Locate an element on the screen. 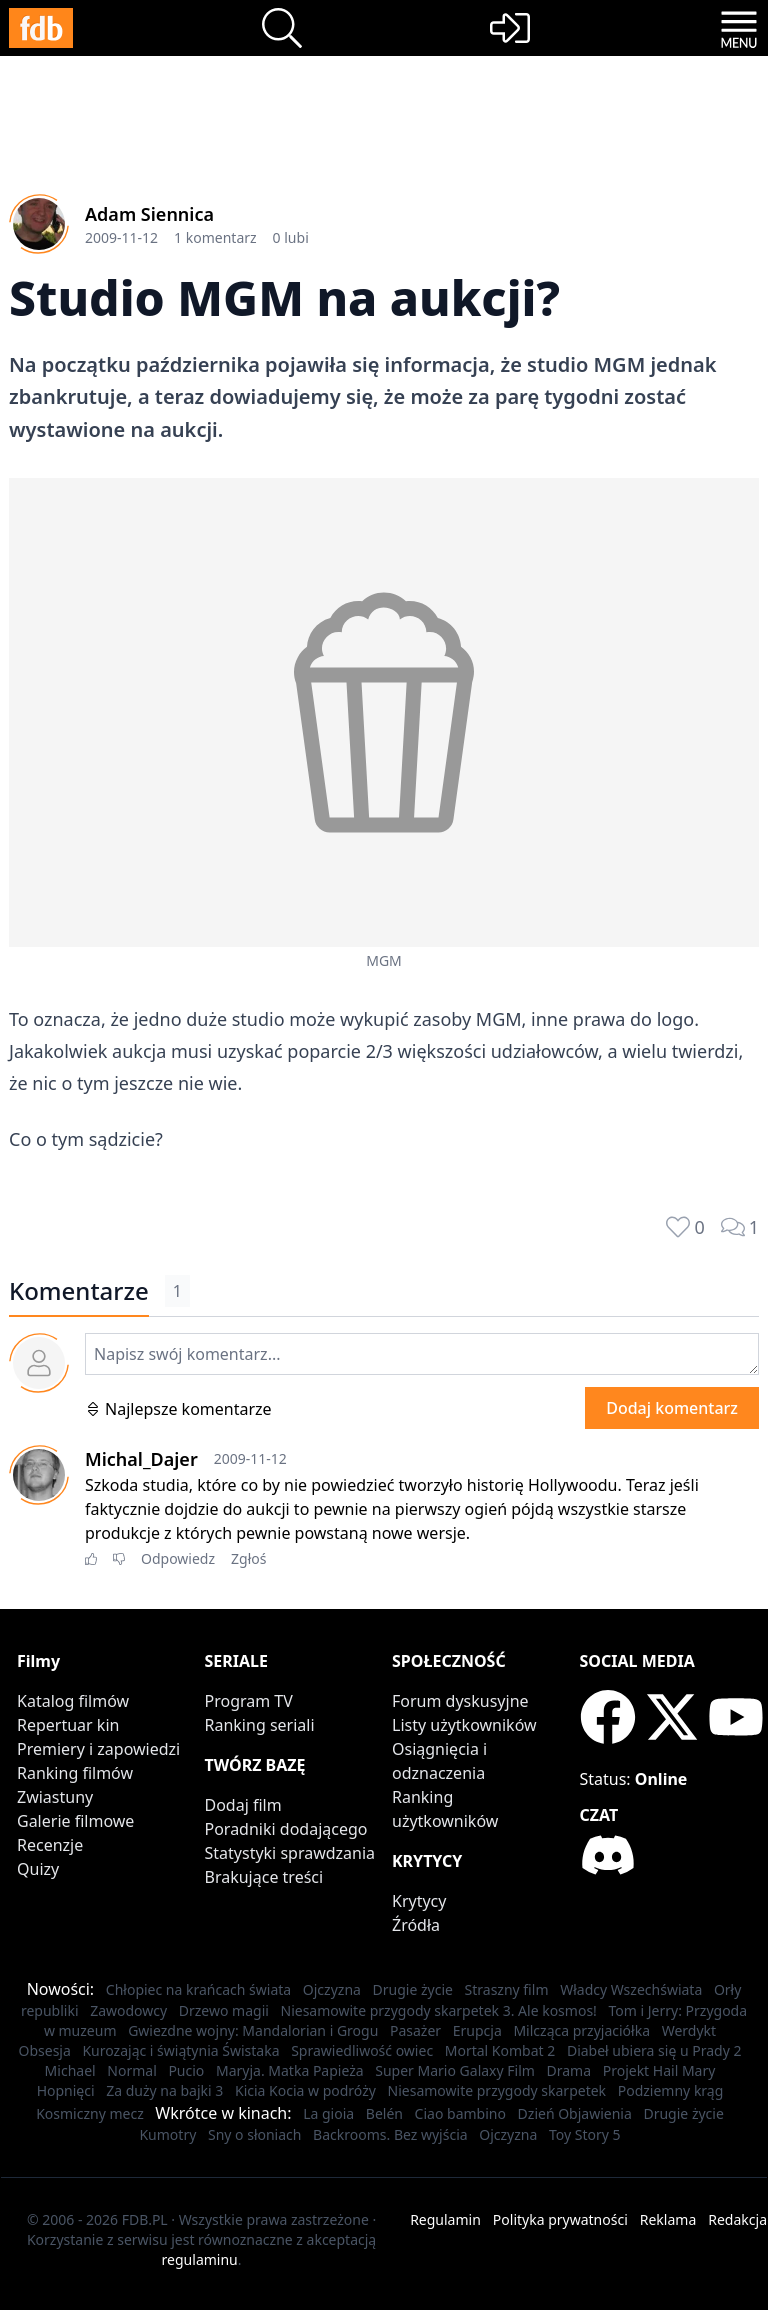  0 lubi is located at coordinates (291, 237).